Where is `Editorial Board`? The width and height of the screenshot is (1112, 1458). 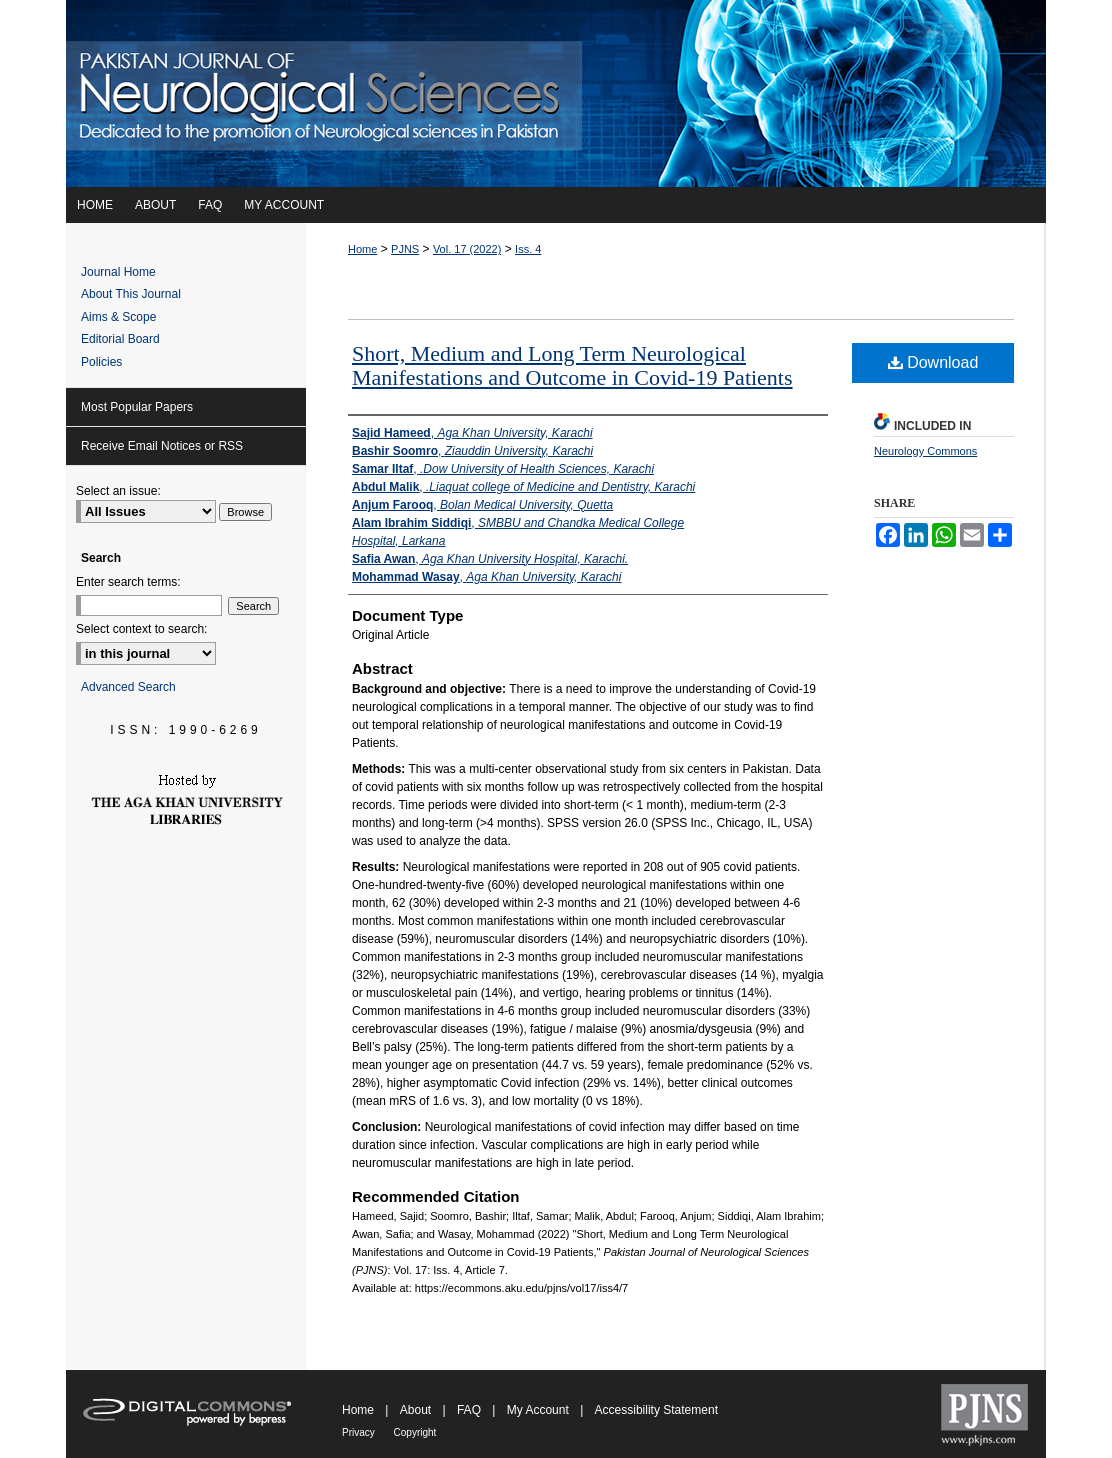 Editorial Board is located at coordinates (120, 339).